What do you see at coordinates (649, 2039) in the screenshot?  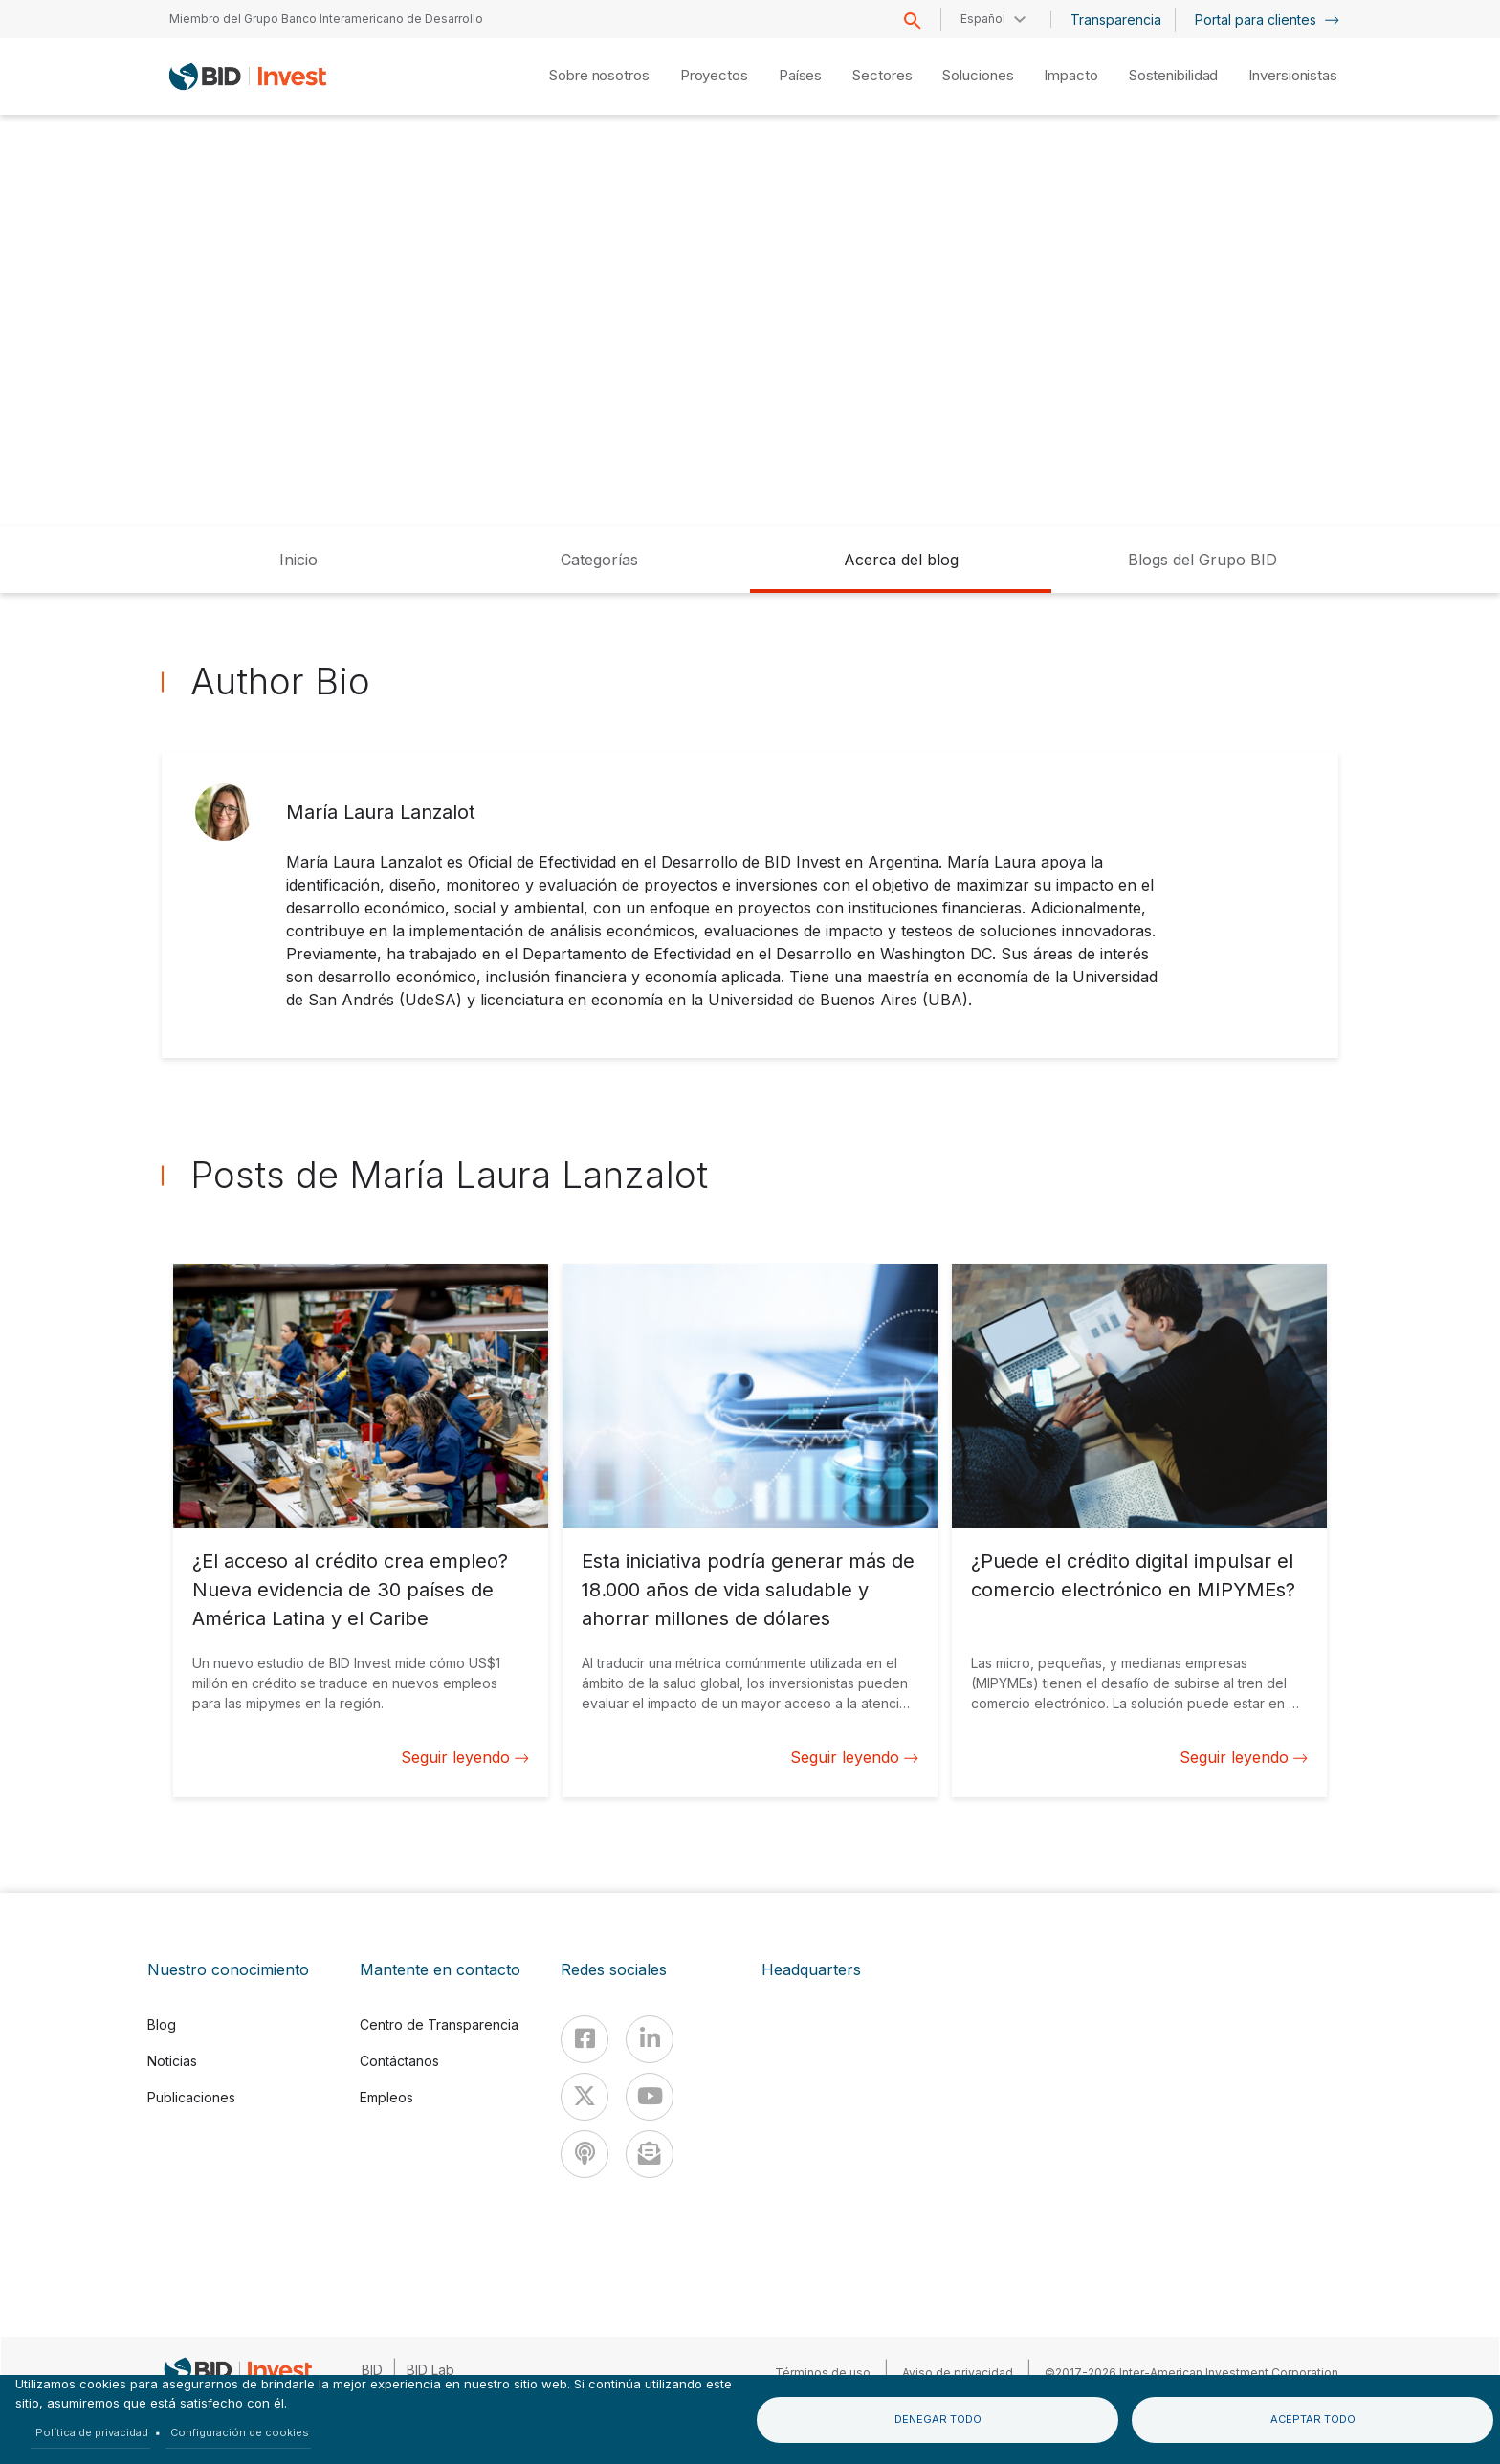 I see `[Linkedin]` at bounding box center [649, 2039].